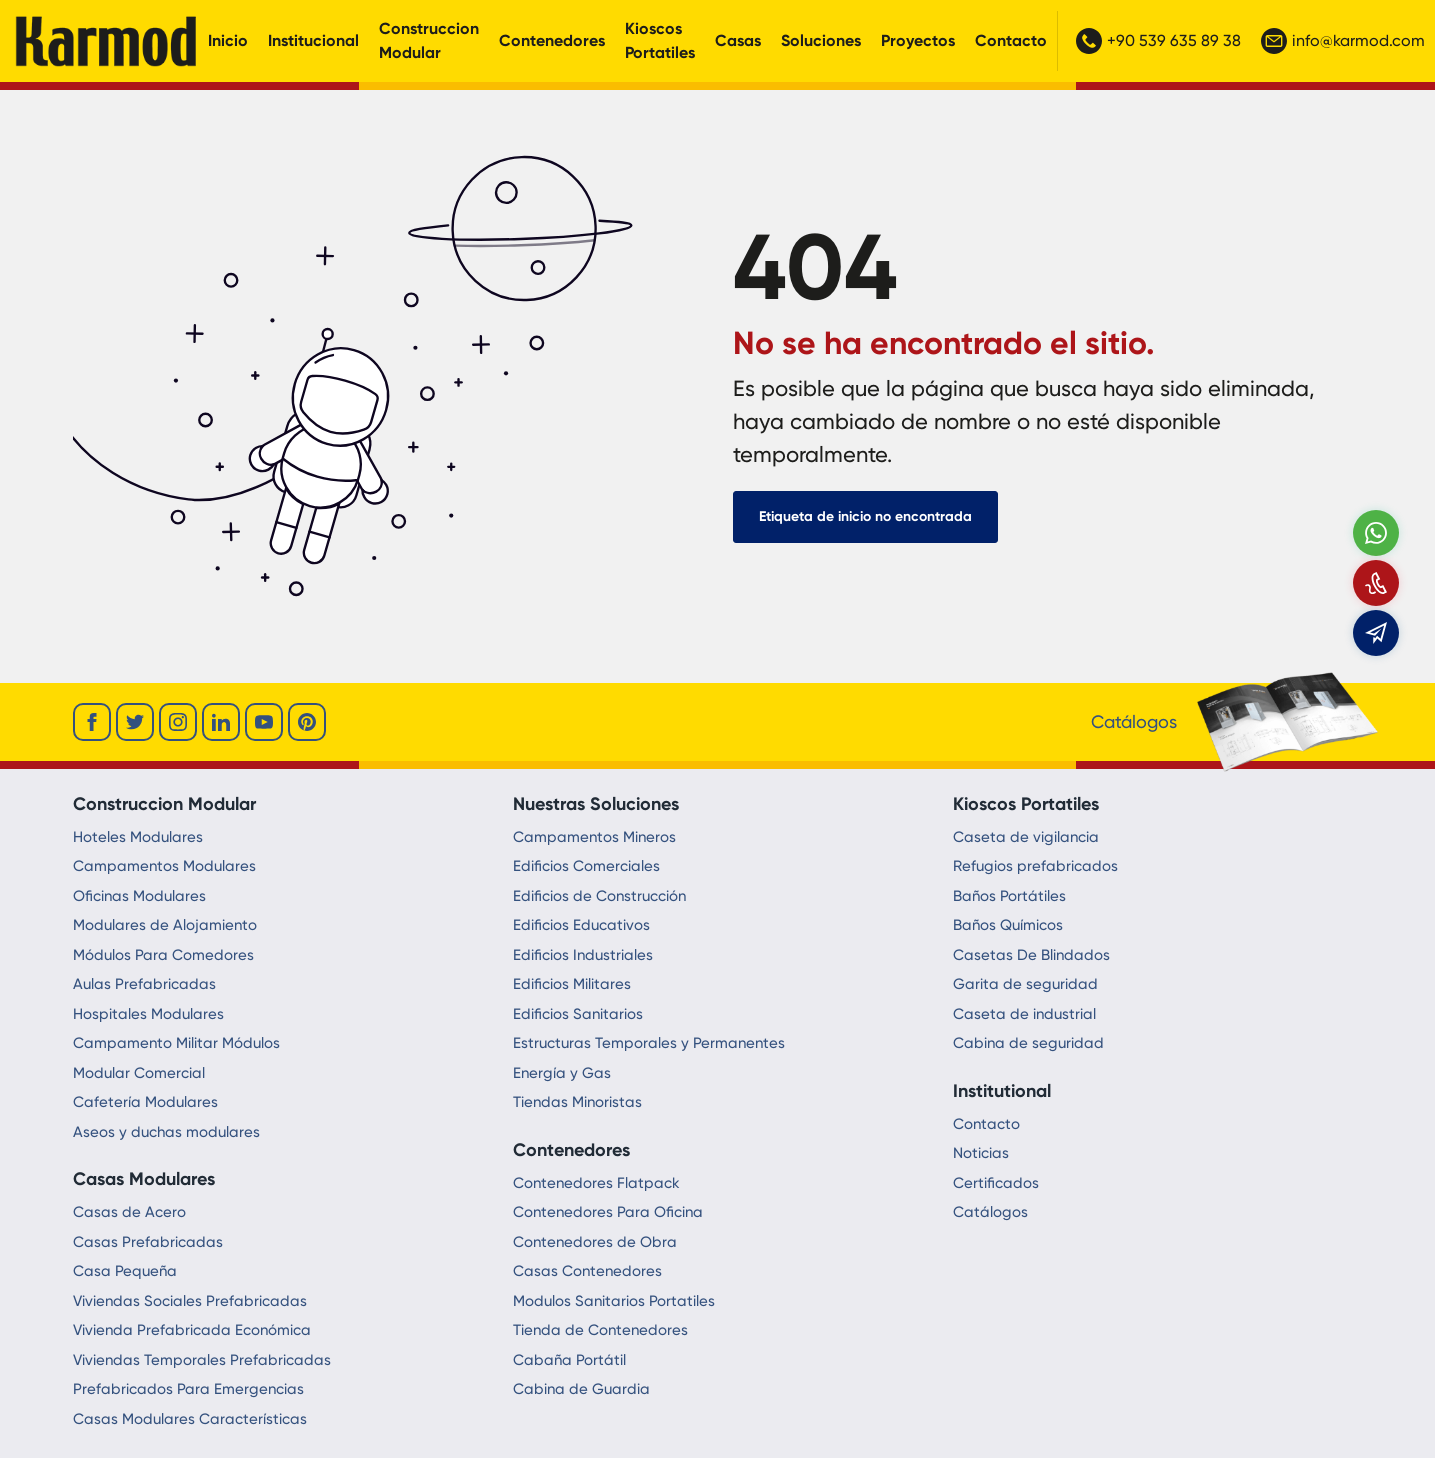 The width and height of the screenshot is (1435, 1458). Describe the element at coordinates (738, 40) in the screenshot. I see `Casas` at that location.